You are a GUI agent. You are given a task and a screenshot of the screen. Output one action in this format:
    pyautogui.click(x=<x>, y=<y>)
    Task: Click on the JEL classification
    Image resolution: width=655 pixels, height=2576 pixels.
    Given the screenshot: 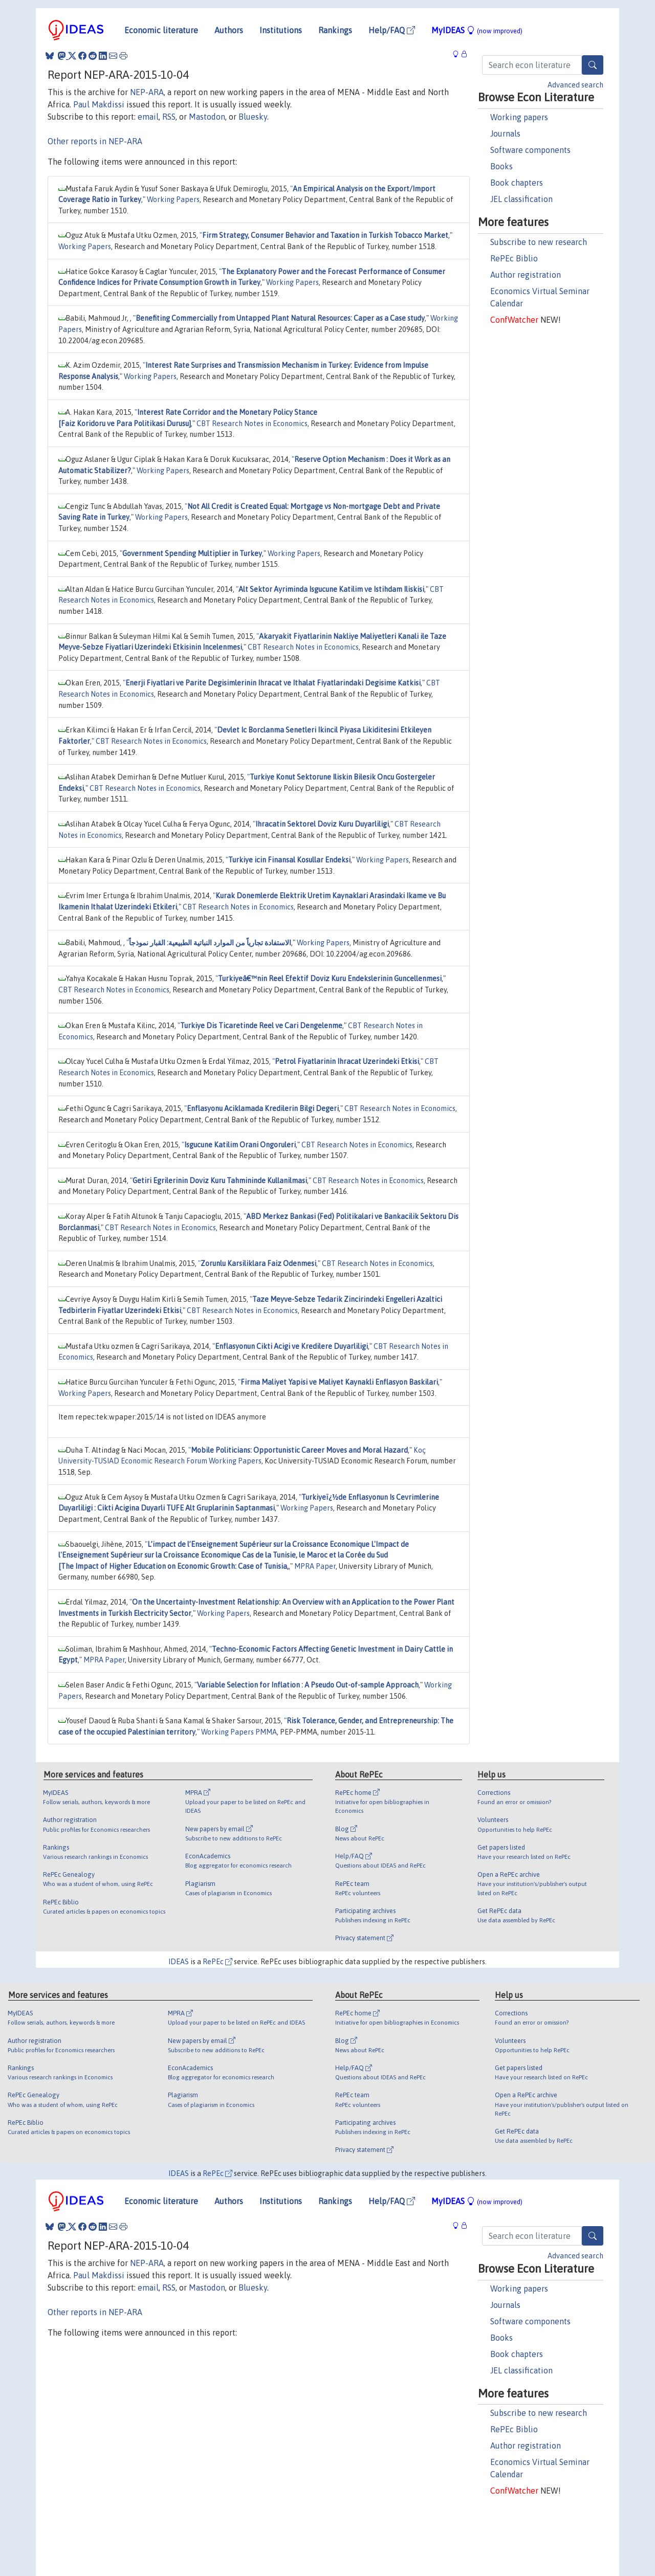 What is the action you would take?
    pyautogui.click(x=521, y=199)
    